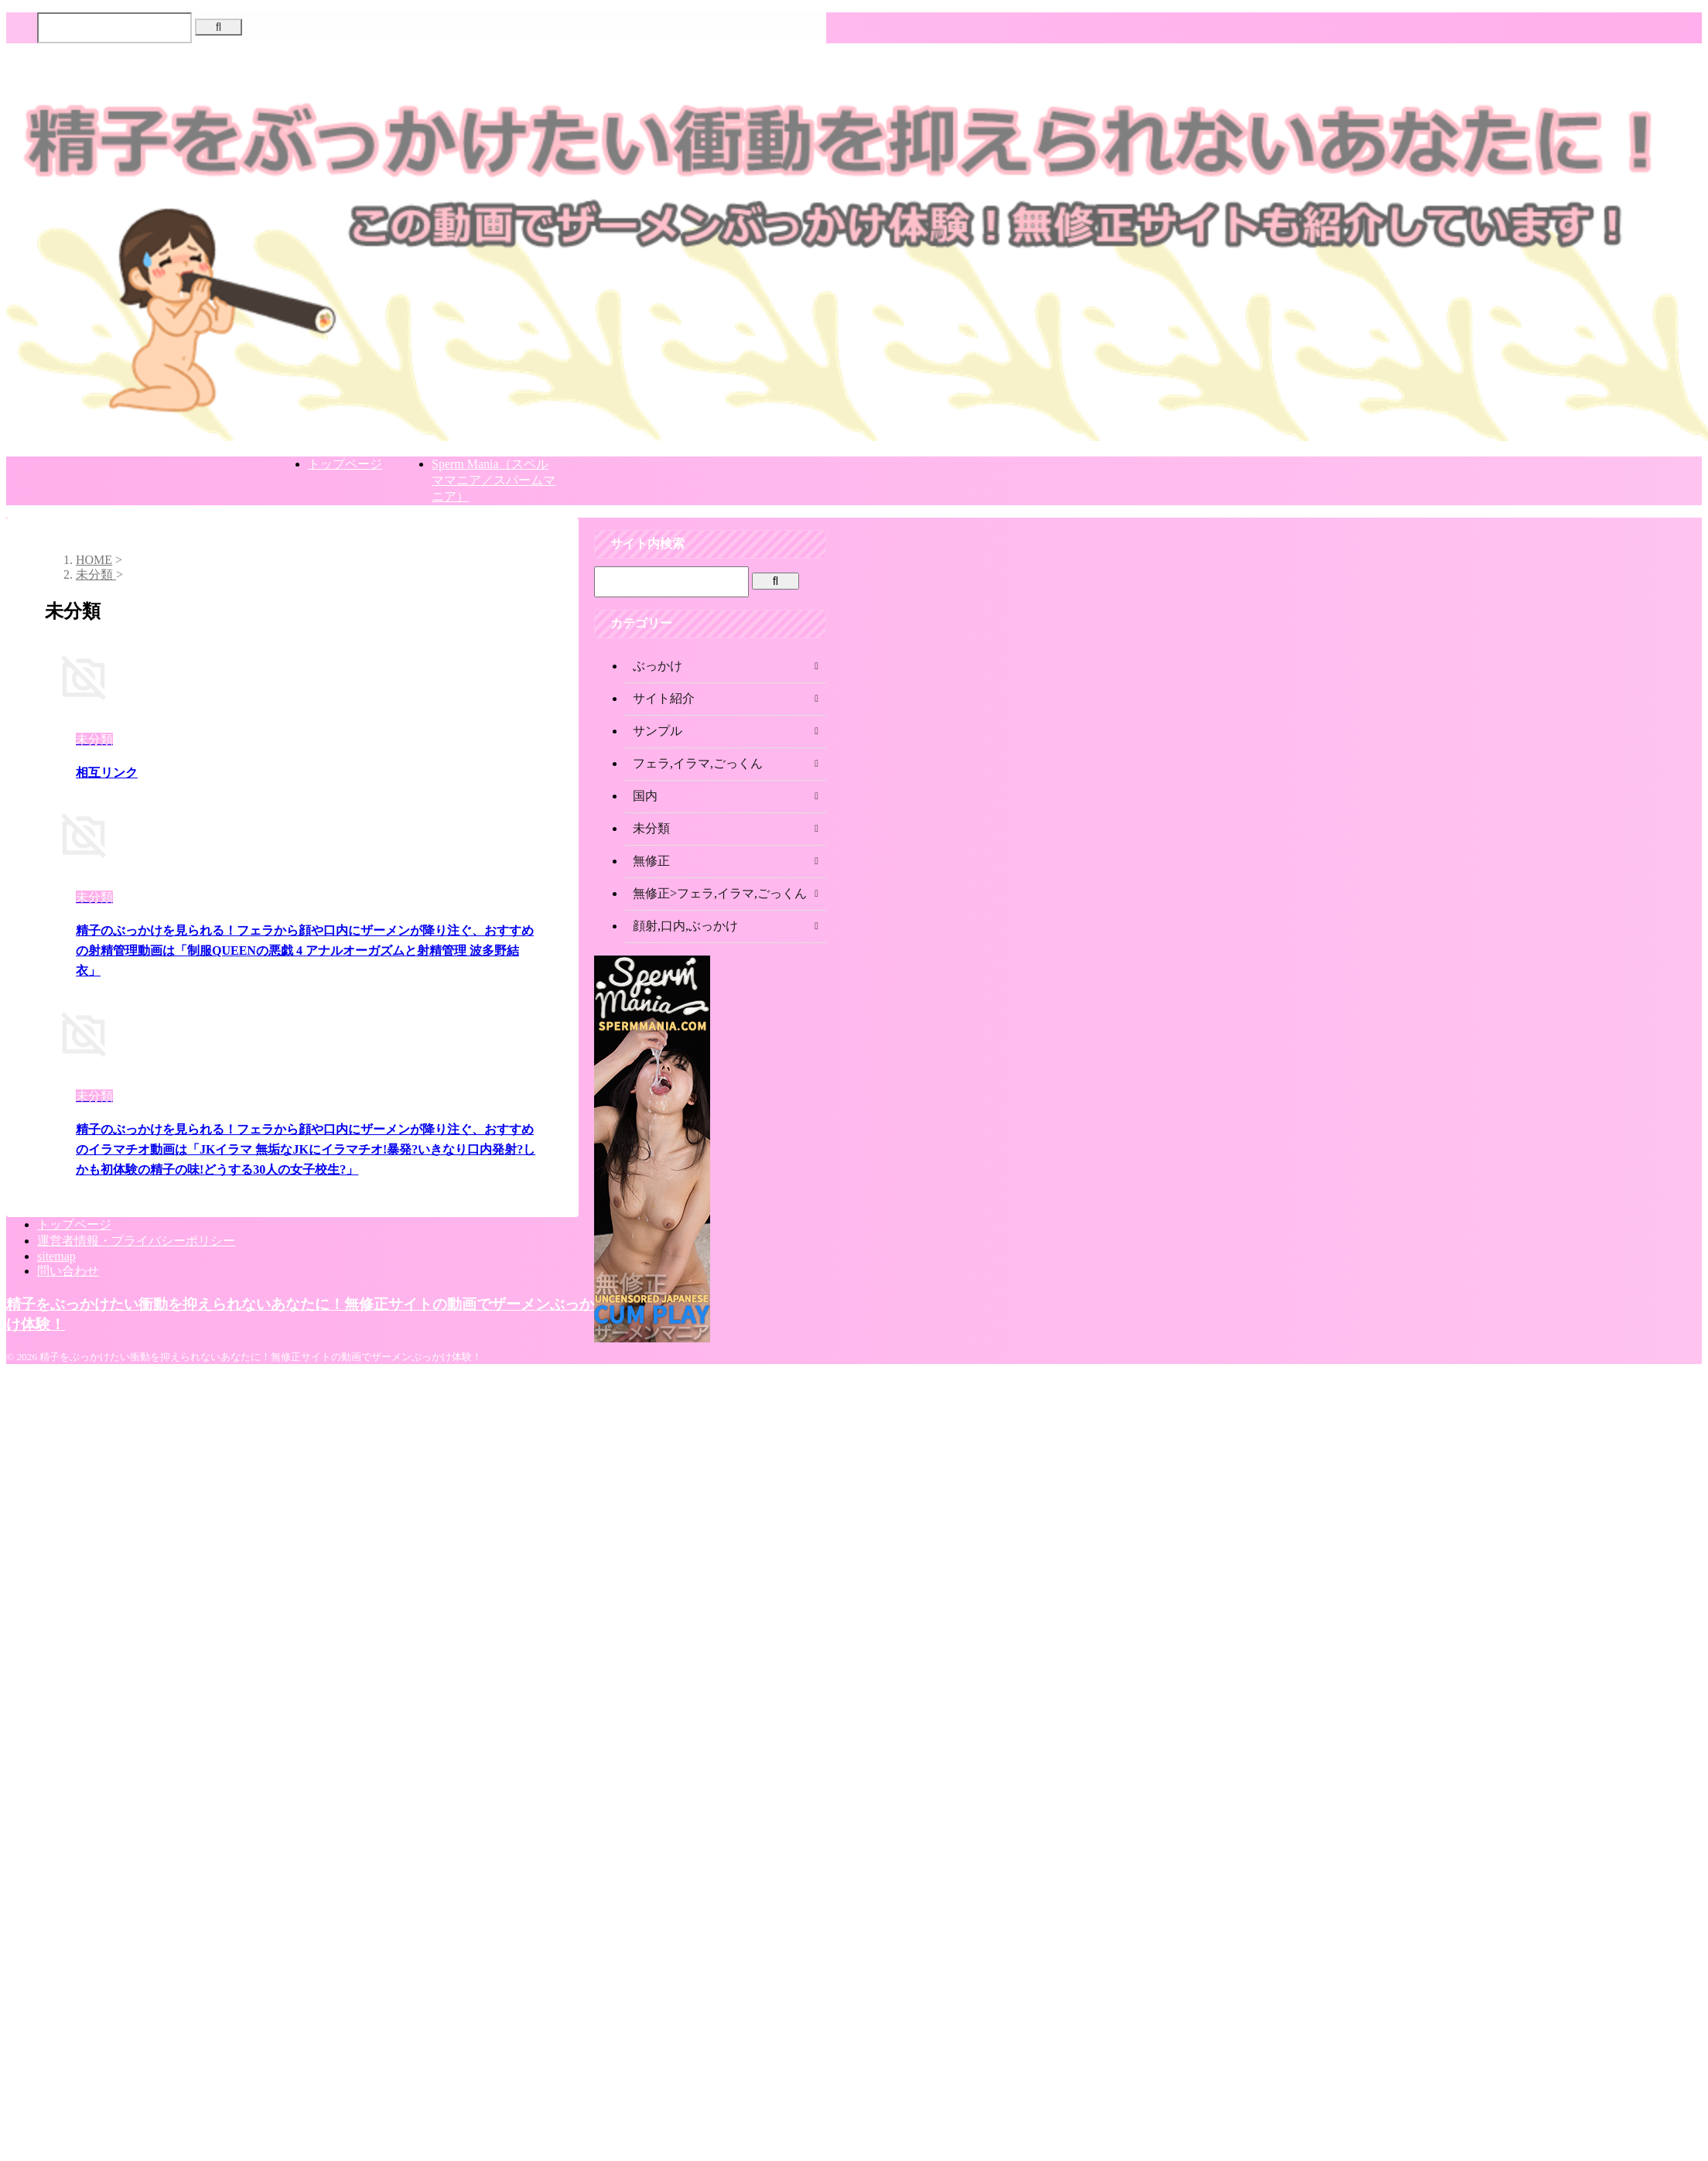 This screenshot has height=2161, width=1708. What do you see at coordinates (68, 1270) in the screenshot?
I see `問い合わせ` at bounding box center [68, 1270].